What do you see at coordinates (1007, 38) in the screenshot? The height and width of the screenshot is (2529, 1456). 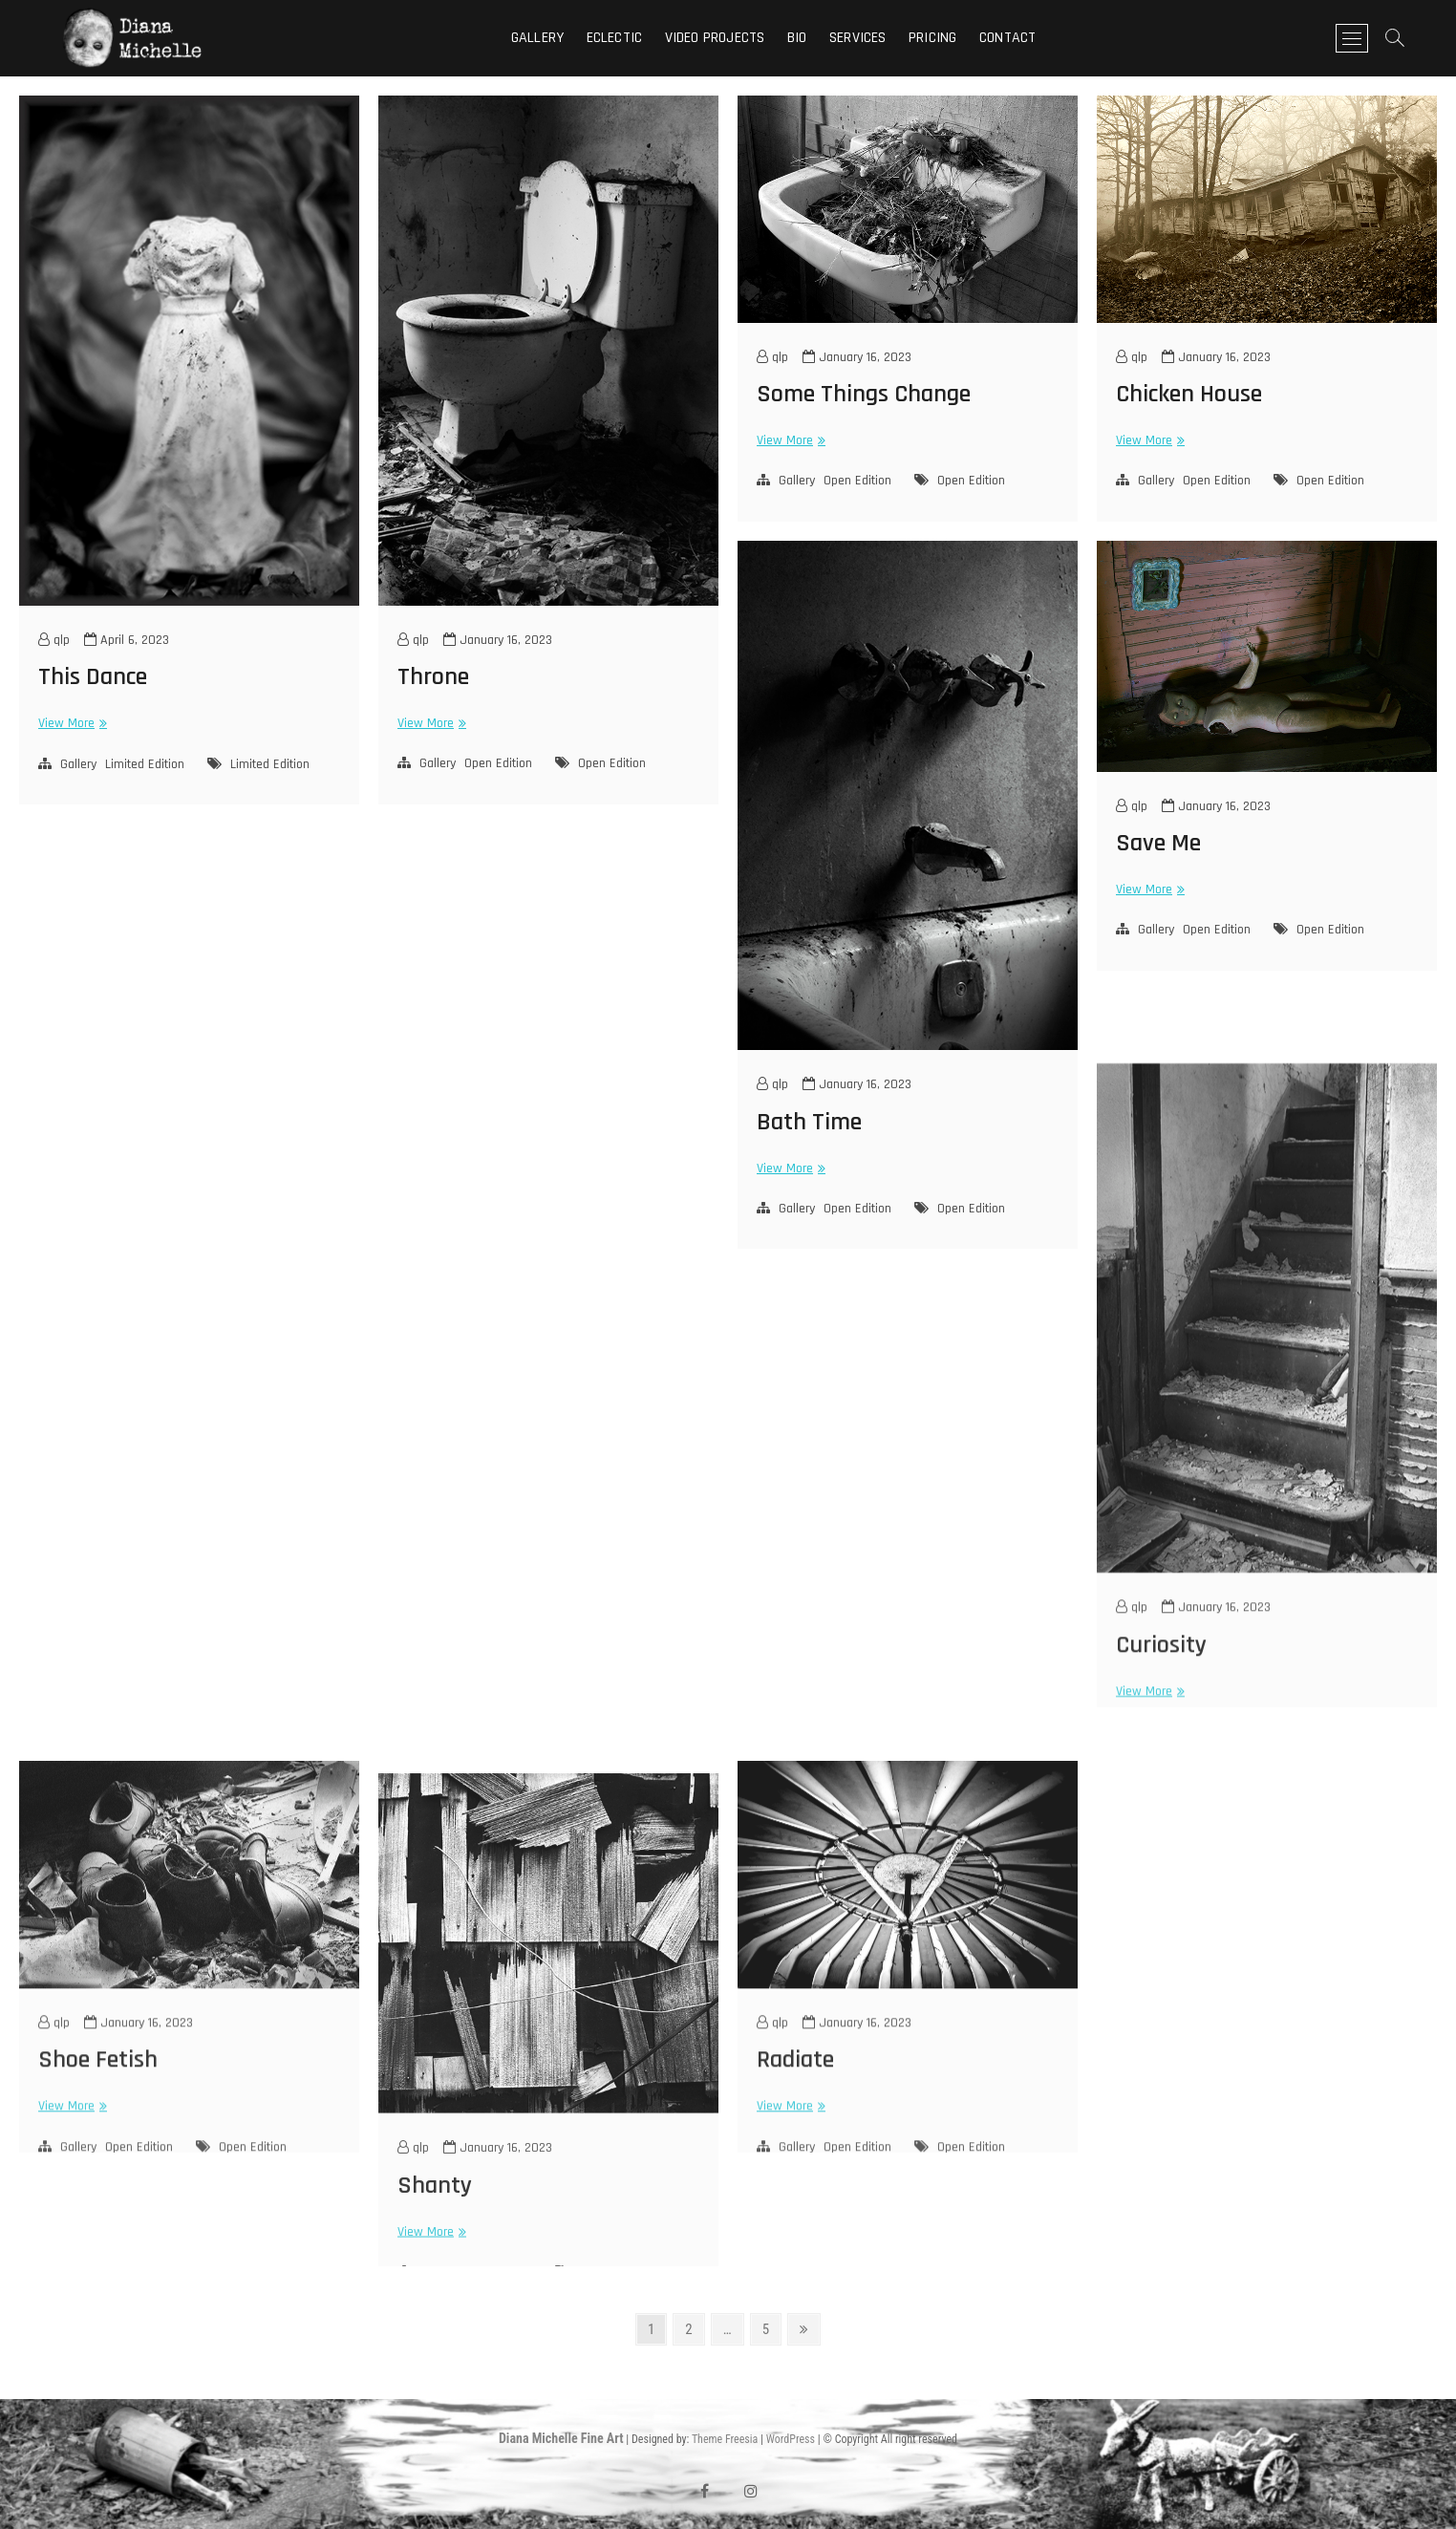 I see `Contact` at bounding box center [1007, 38].